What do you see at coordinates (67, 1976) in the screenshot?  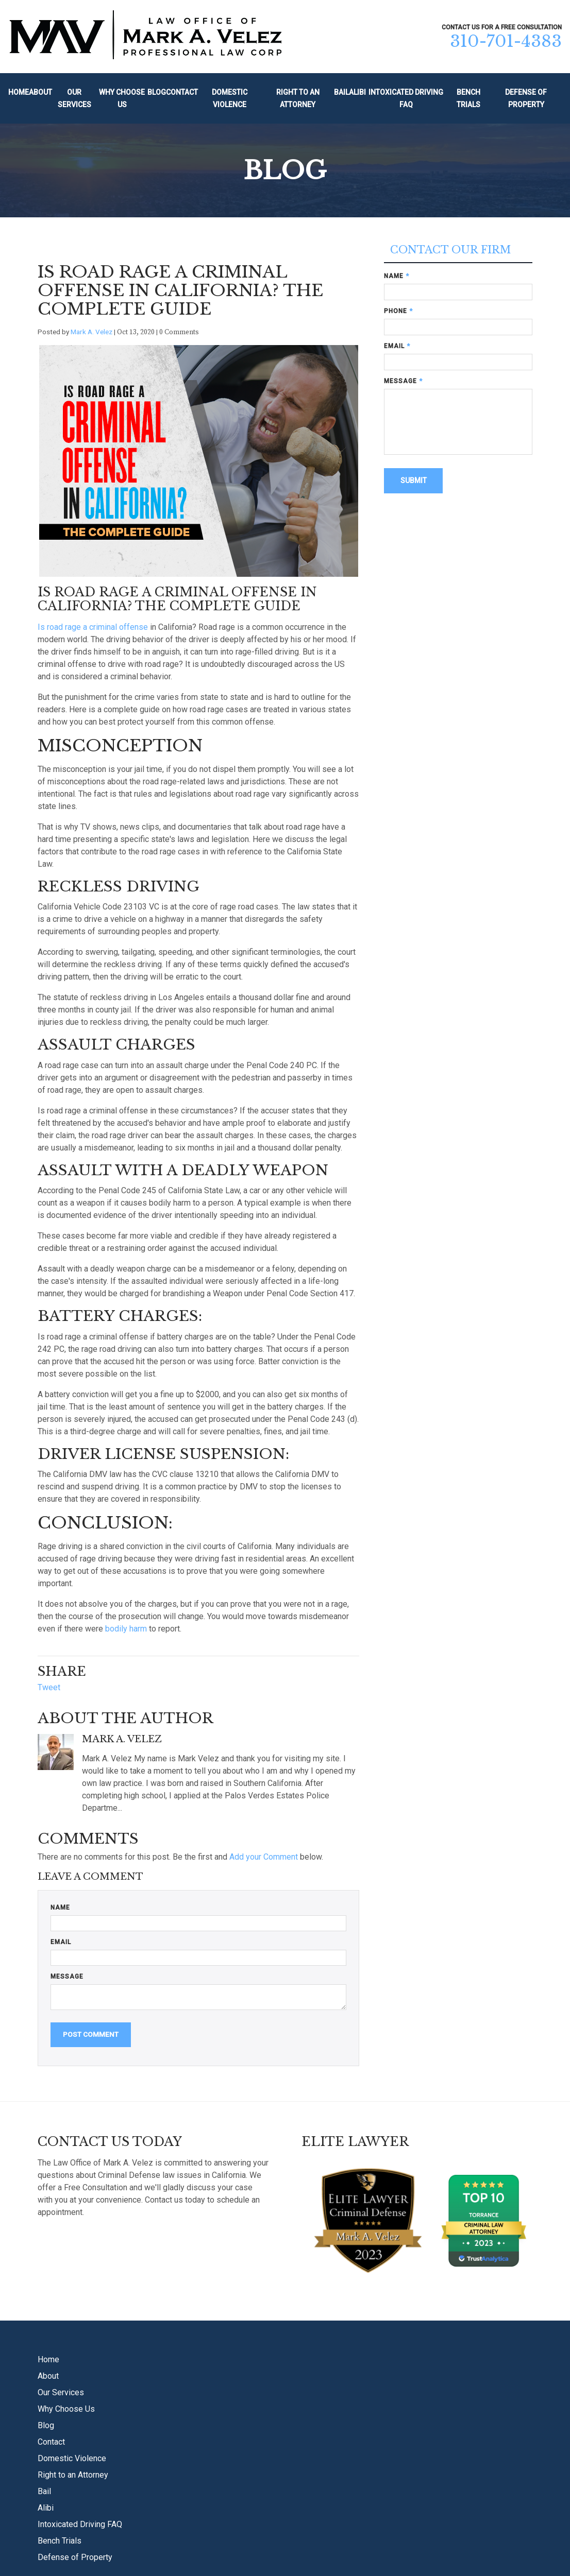 I see `Message` at bounding box center [67, 1976].